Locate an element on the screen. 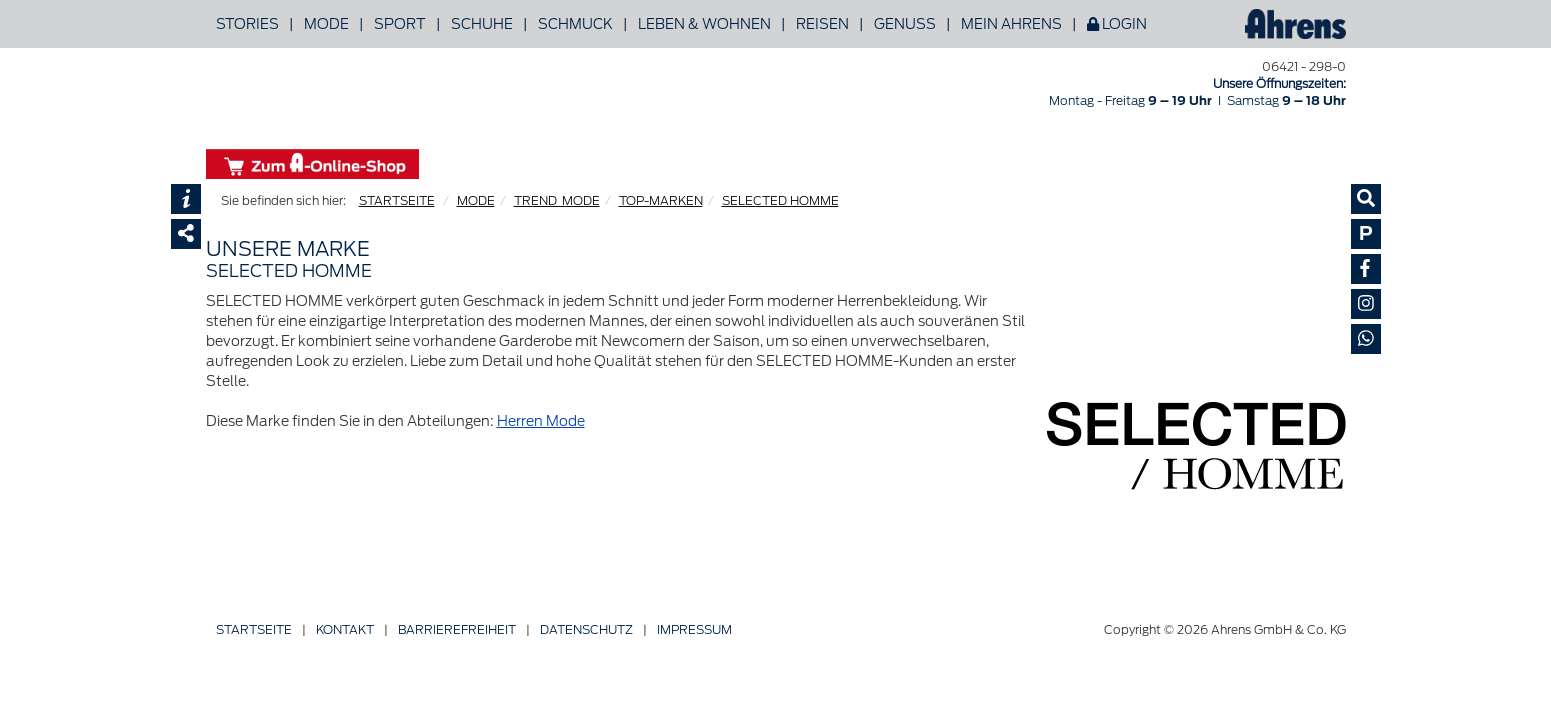 The height and width of the screenshot is (720, 1551). Reisen is located at coordinates (822, 24).